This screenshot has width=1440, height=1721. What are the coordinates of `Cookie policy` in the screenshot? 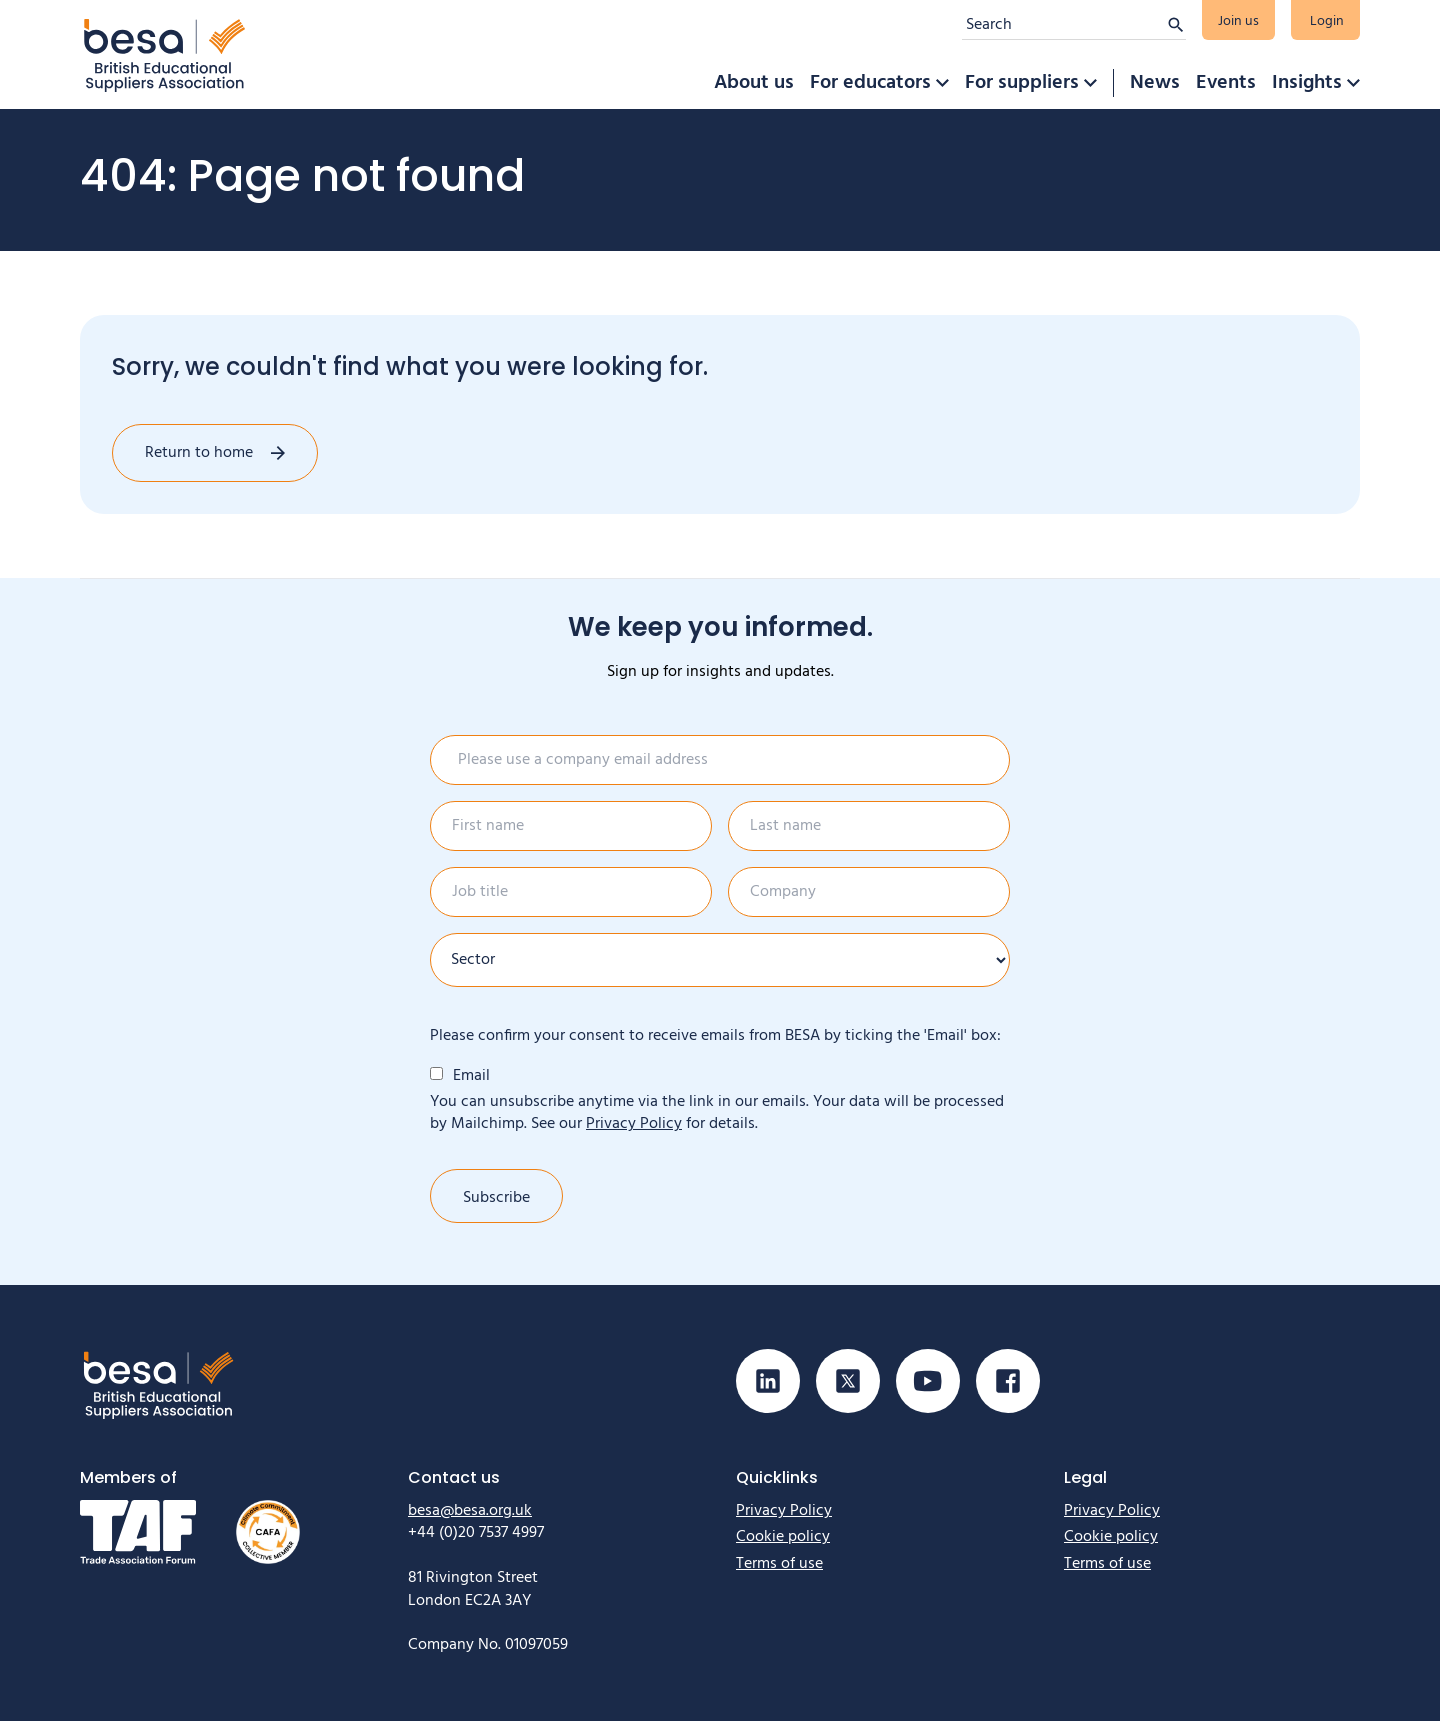 It's located at (783, 1537).